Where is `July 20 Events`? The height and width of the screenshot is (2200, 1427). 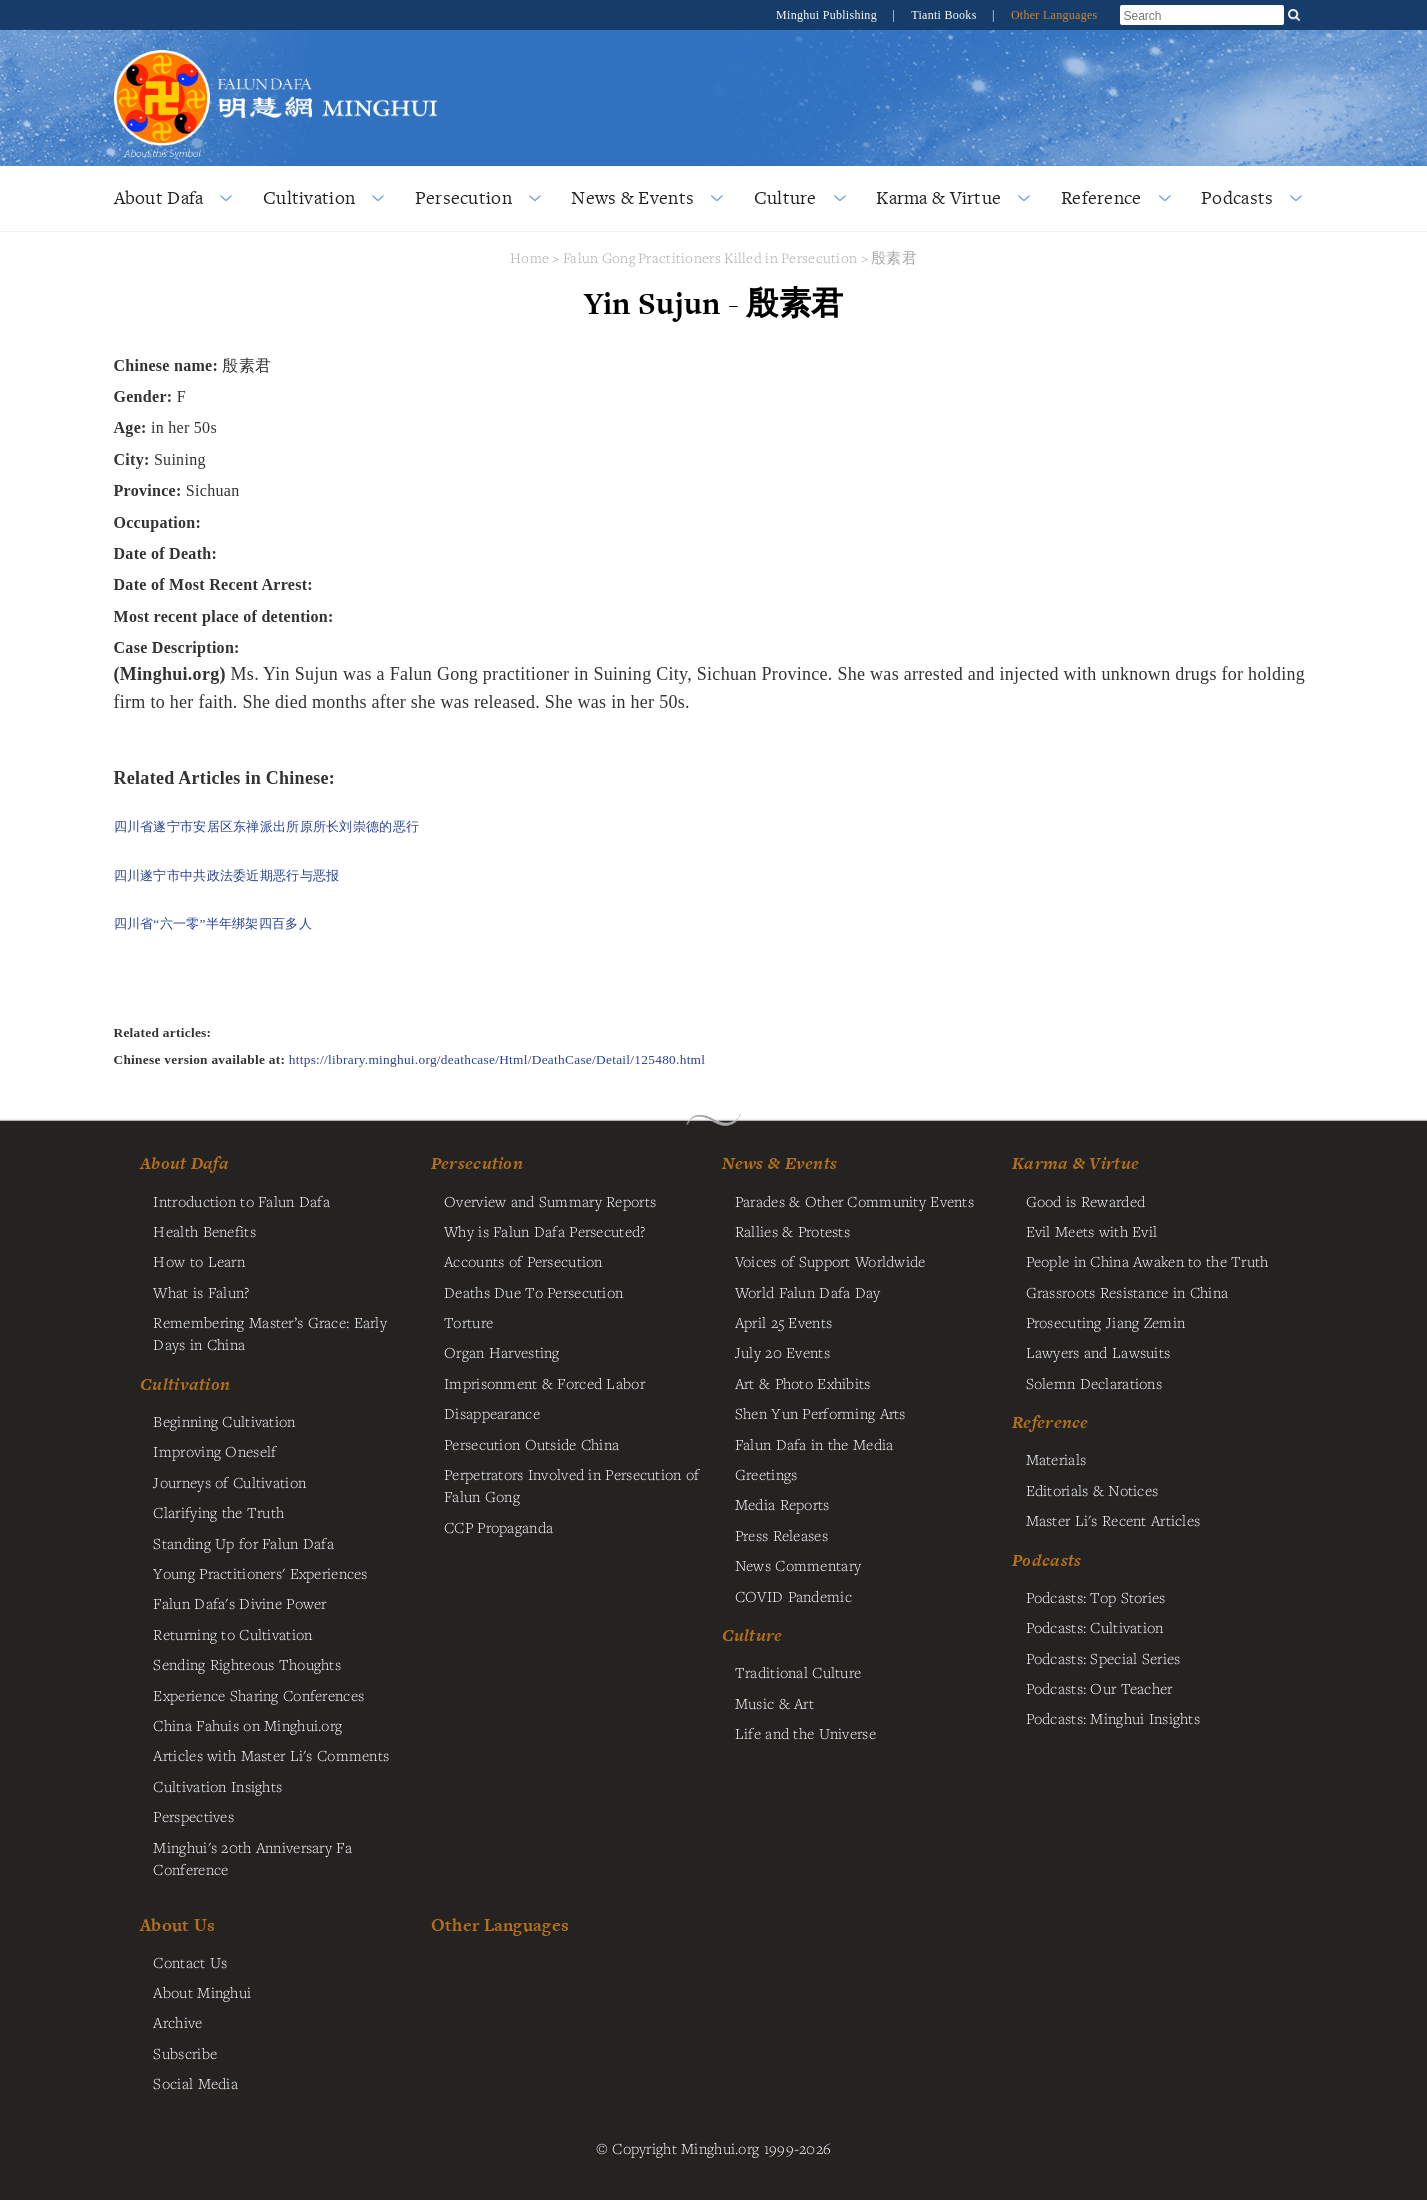
July 20 Events is located at coordinates (782, 1352).